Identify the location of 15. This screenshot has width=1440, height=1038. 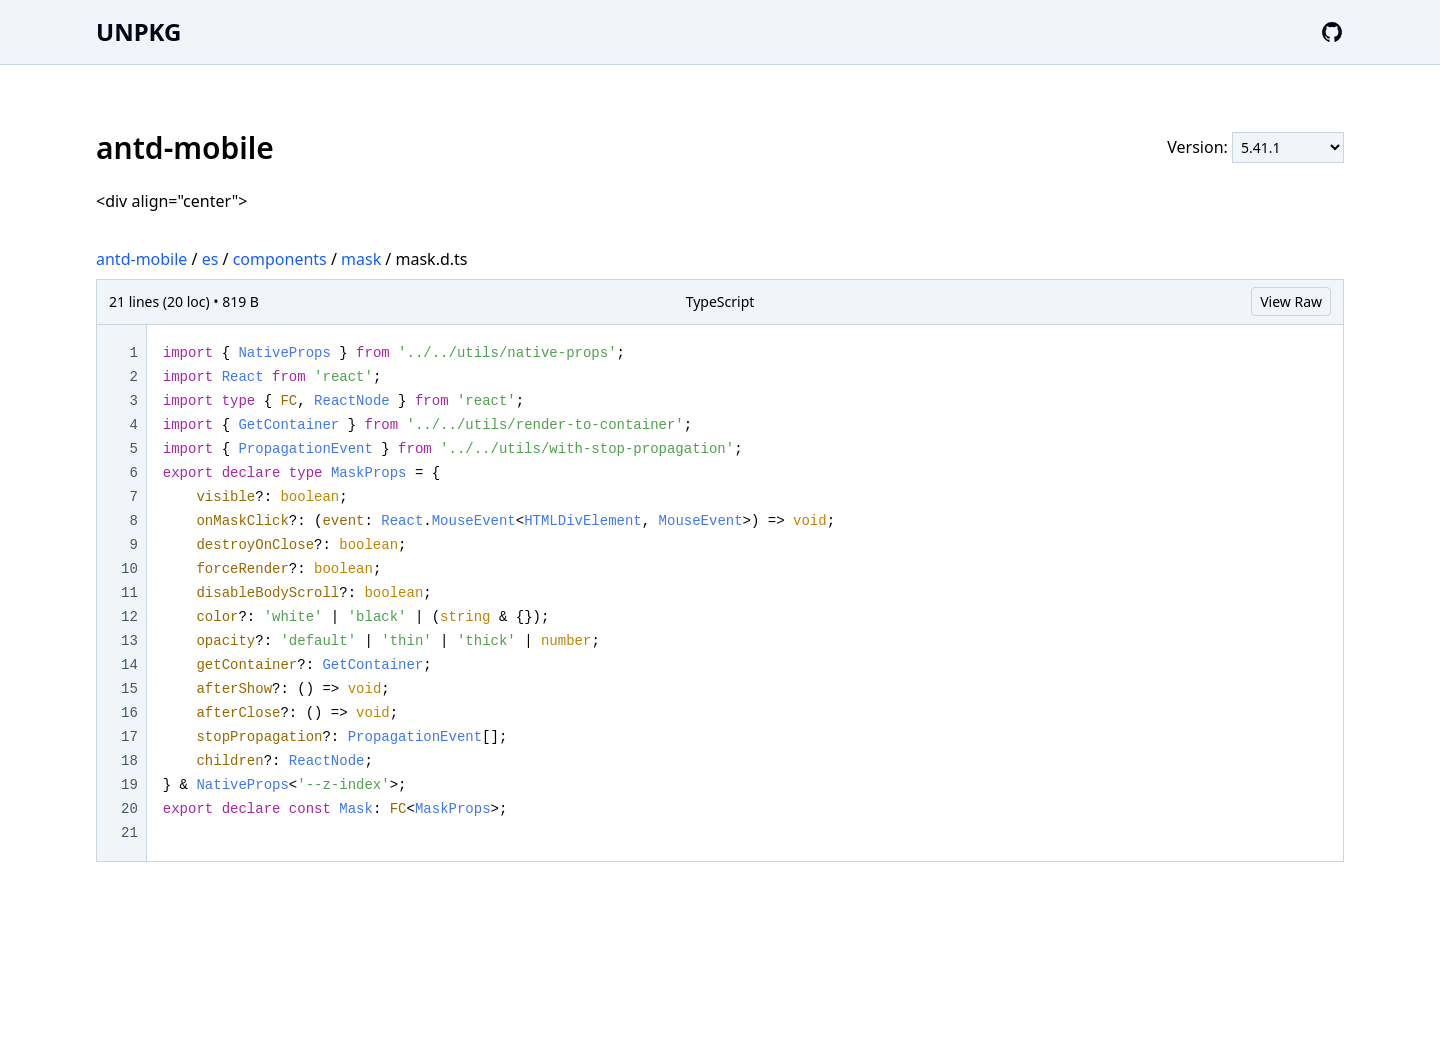
(129, 689).